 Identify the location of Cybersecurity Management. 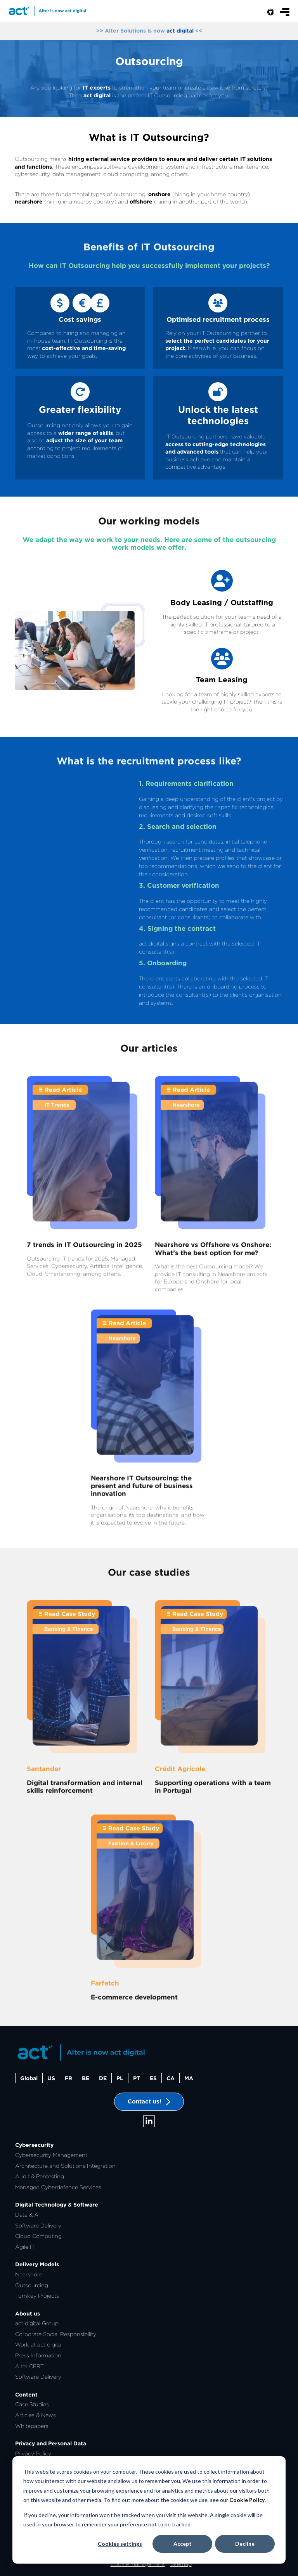
(51, 2155).